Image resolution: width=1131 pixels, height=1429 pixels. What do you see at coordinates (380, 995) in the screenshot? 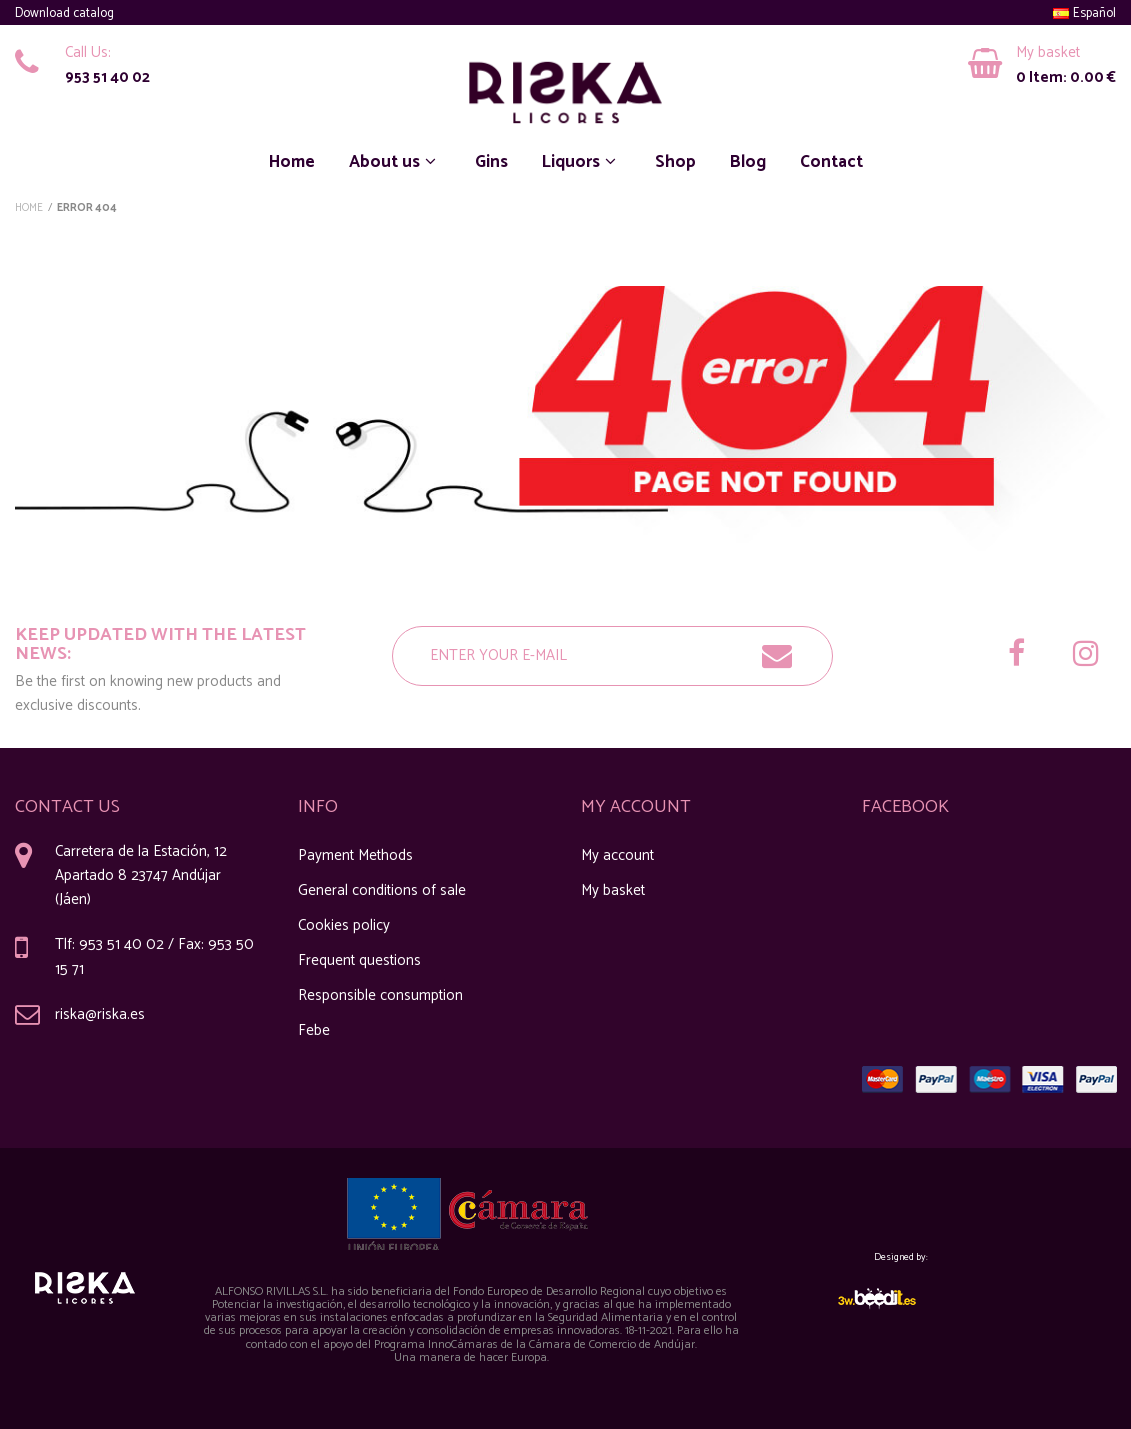
I see `Responsible consumption` at bounding box center [380, 995].